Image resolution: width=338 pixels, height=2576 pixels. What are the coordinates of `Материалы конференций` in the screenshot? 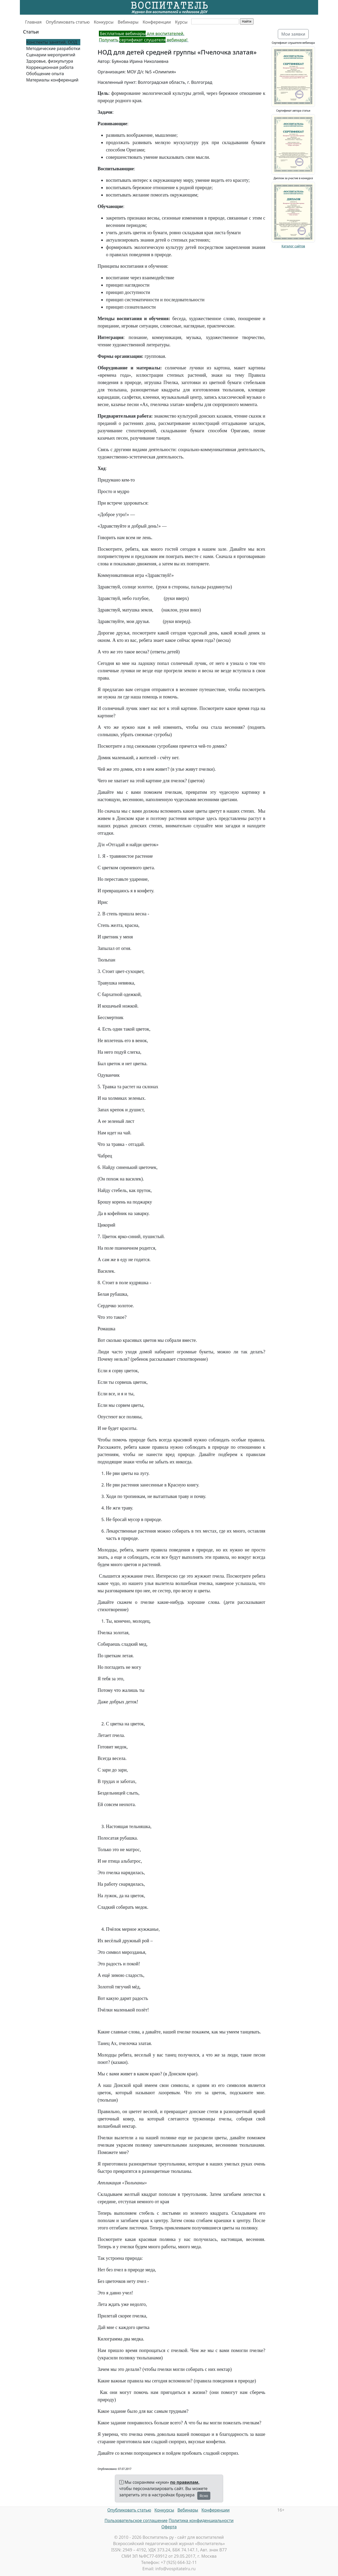 It's located at (52, 80).